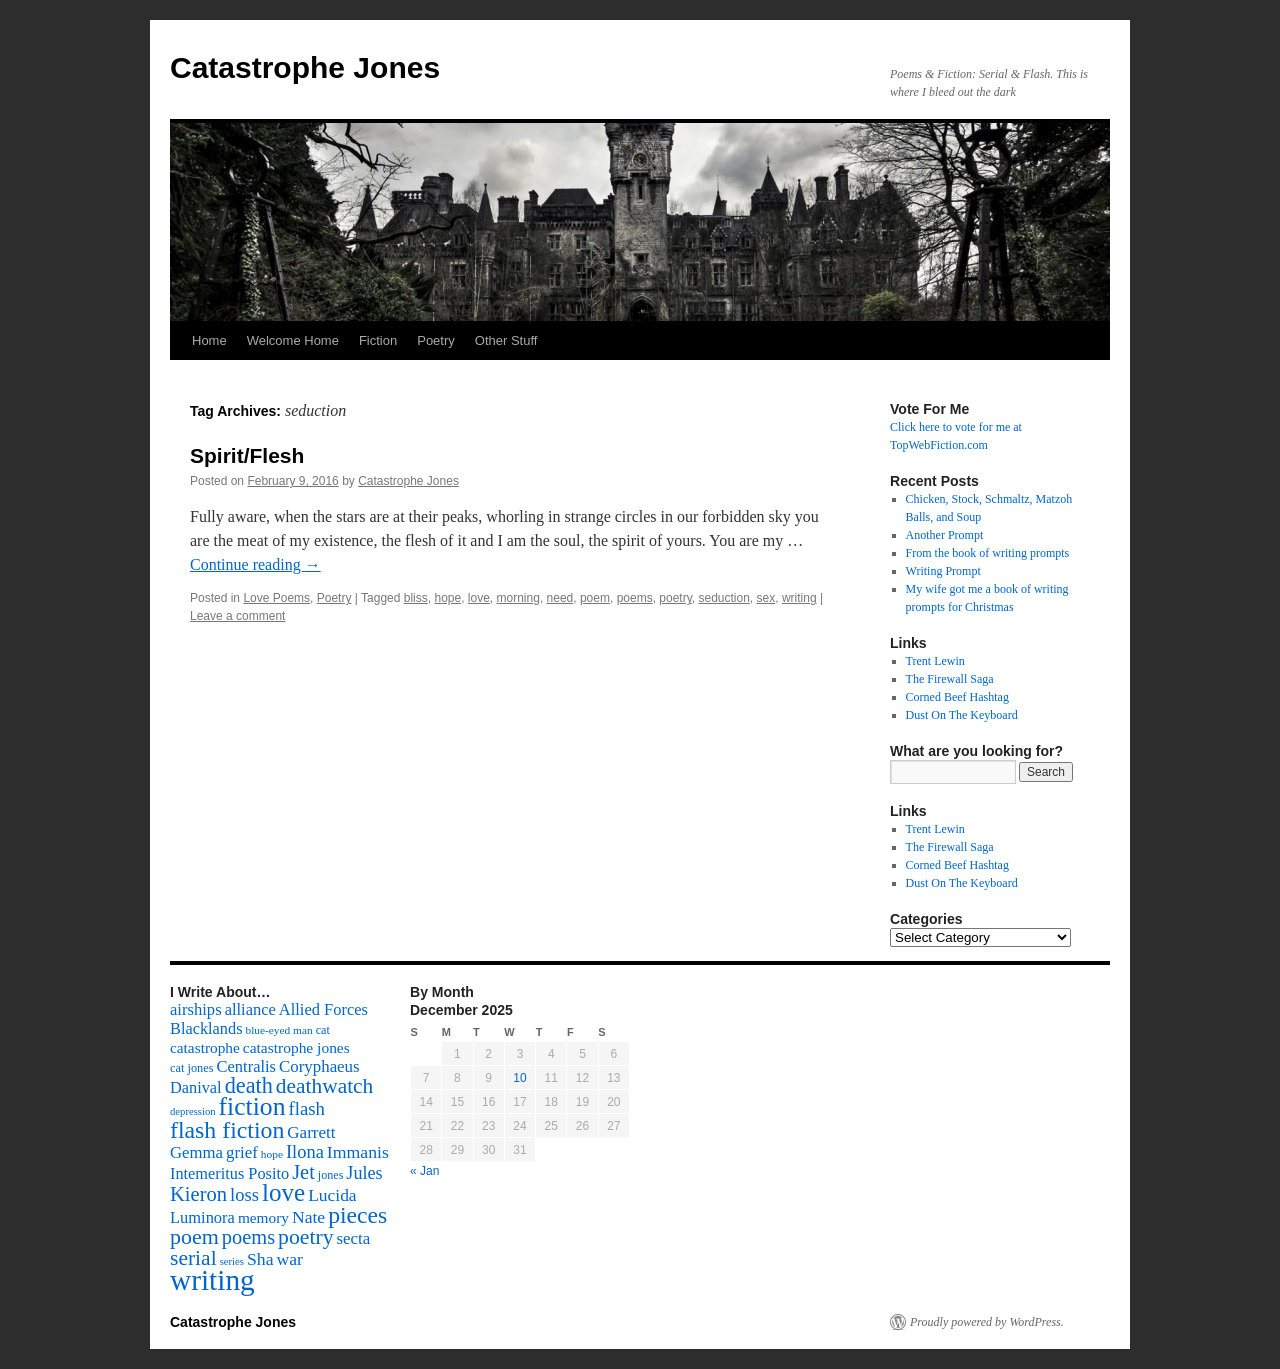 The image size is (1280, 1369). I want to click on Fiction, so click(378, 340).